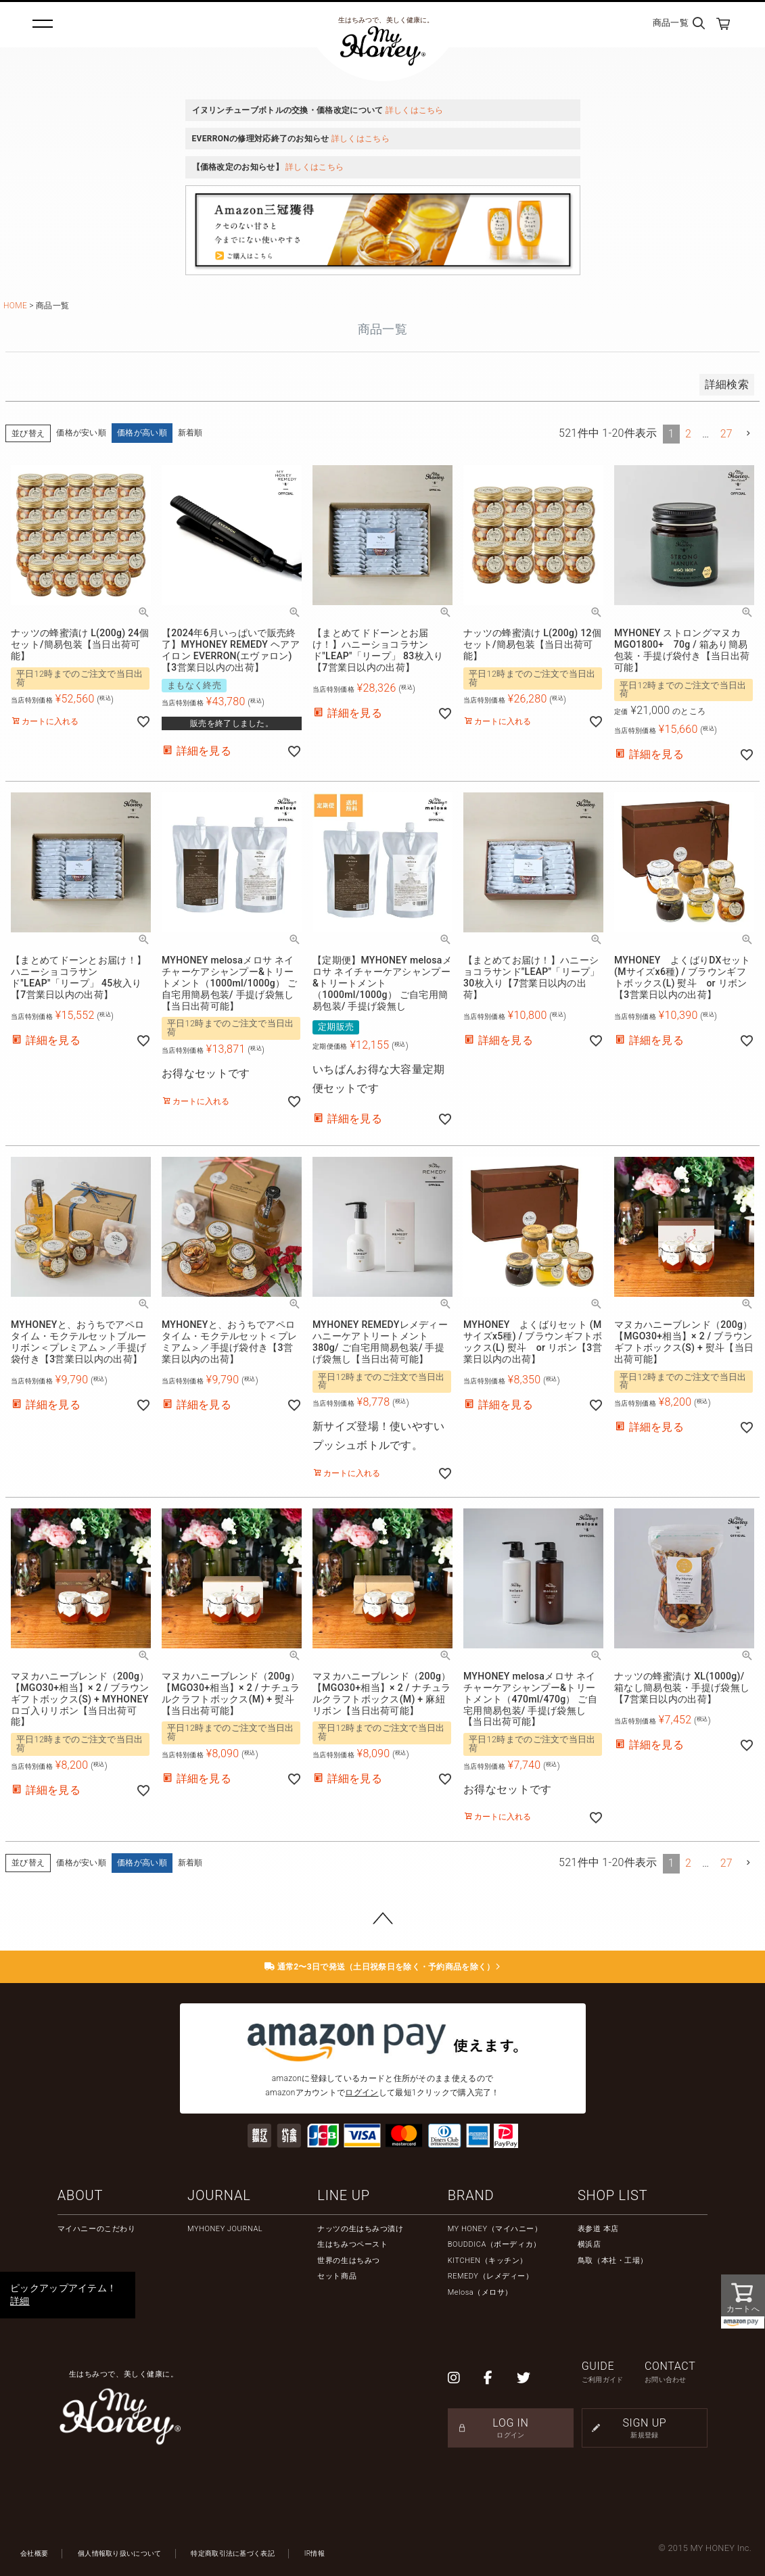 Image resolution: width=765 pixels, height=2576 pixels. What do you see at coordinates (495, 2228) in the screenshot?
I see `MY HONEY（マイハニー）` at bounding box center [495, 2228].